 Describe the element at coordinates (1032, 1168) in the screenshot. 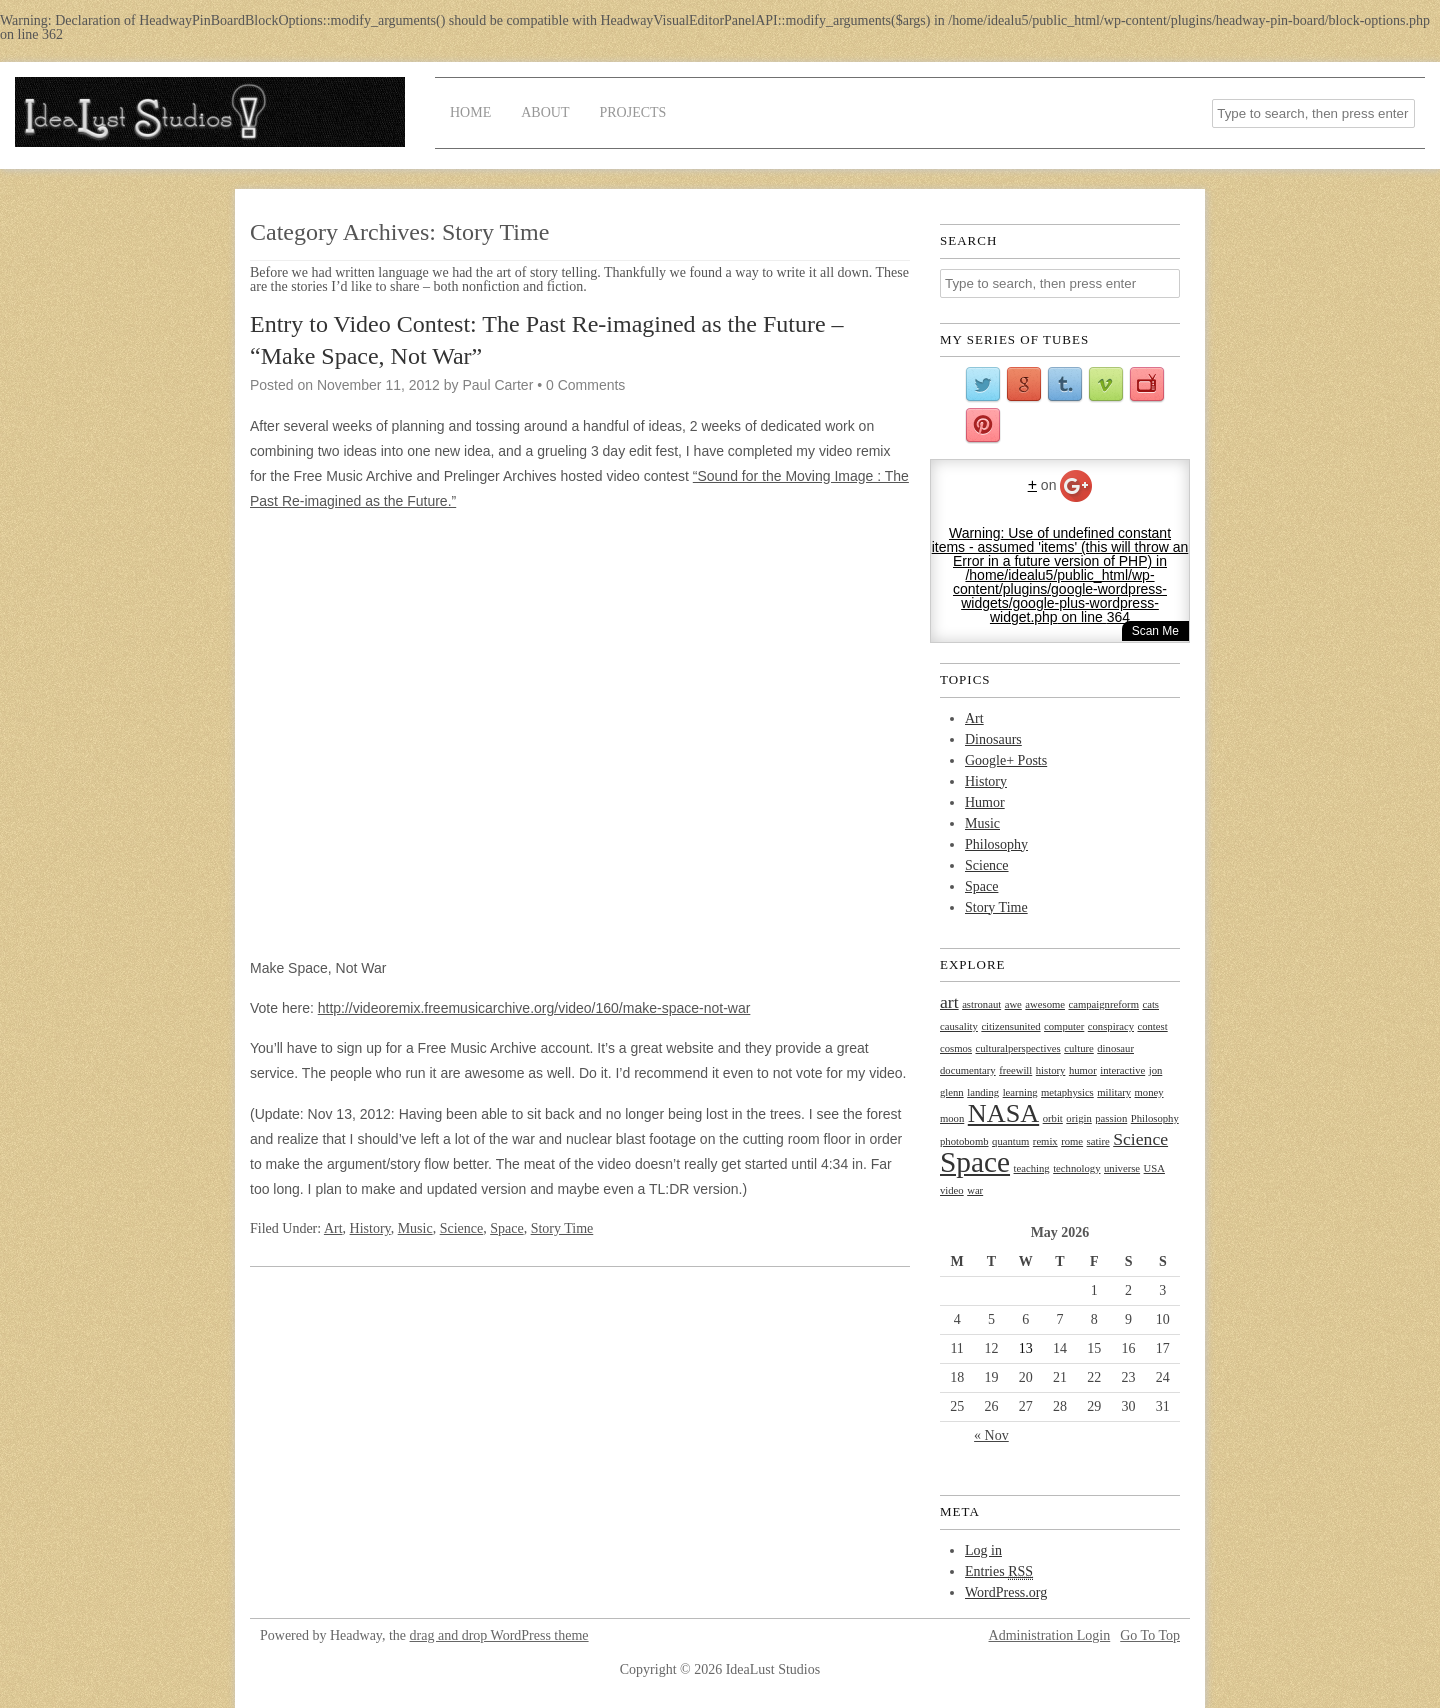

I see `teaching` at that location.